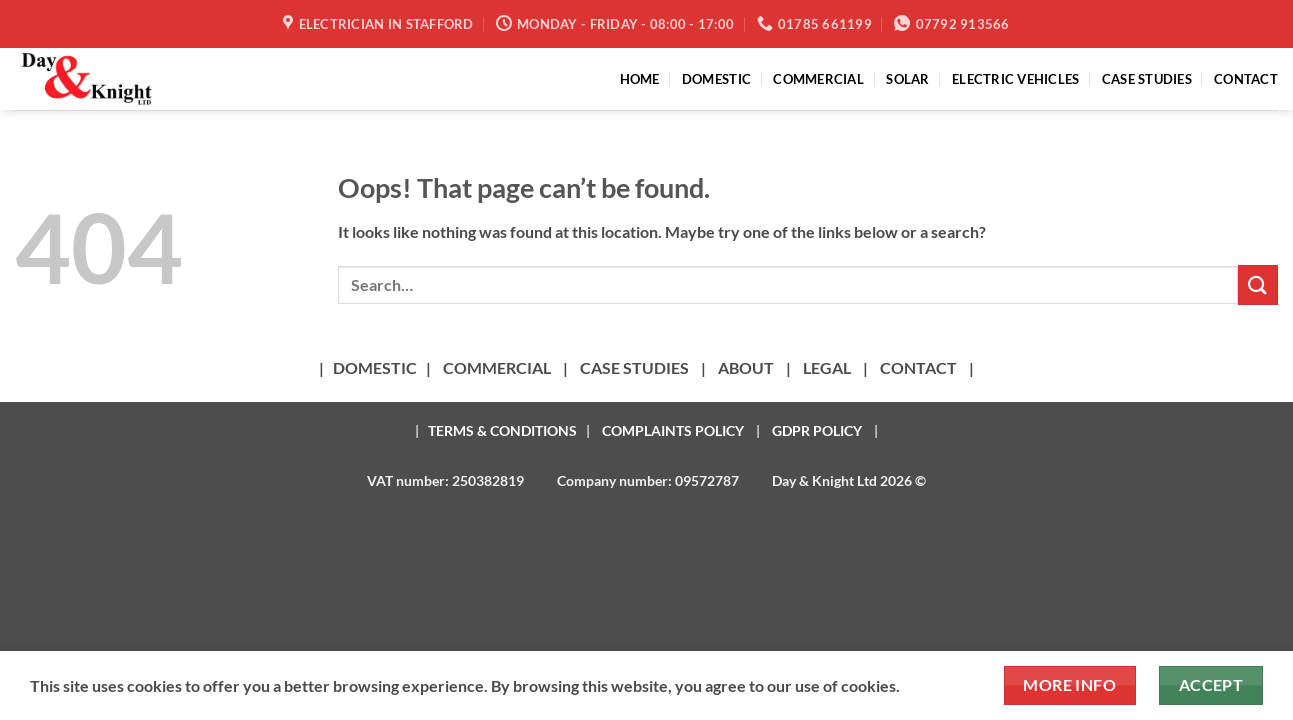  I want to click on HOME, so click(640, 79).